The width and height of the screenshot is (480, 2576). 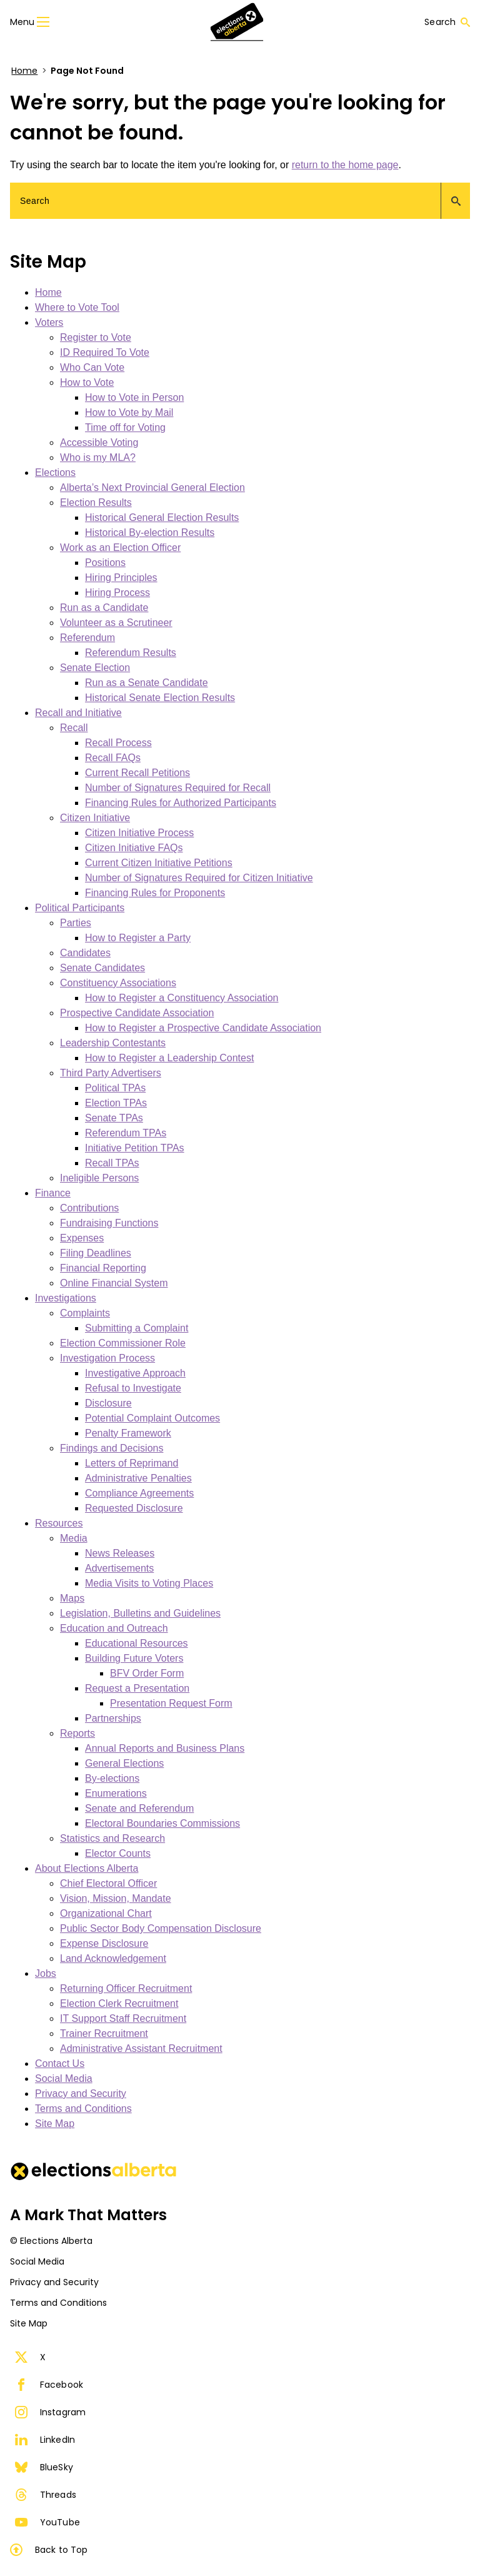 I want to click on BFV Order Form, so click(x=147, y=1673).